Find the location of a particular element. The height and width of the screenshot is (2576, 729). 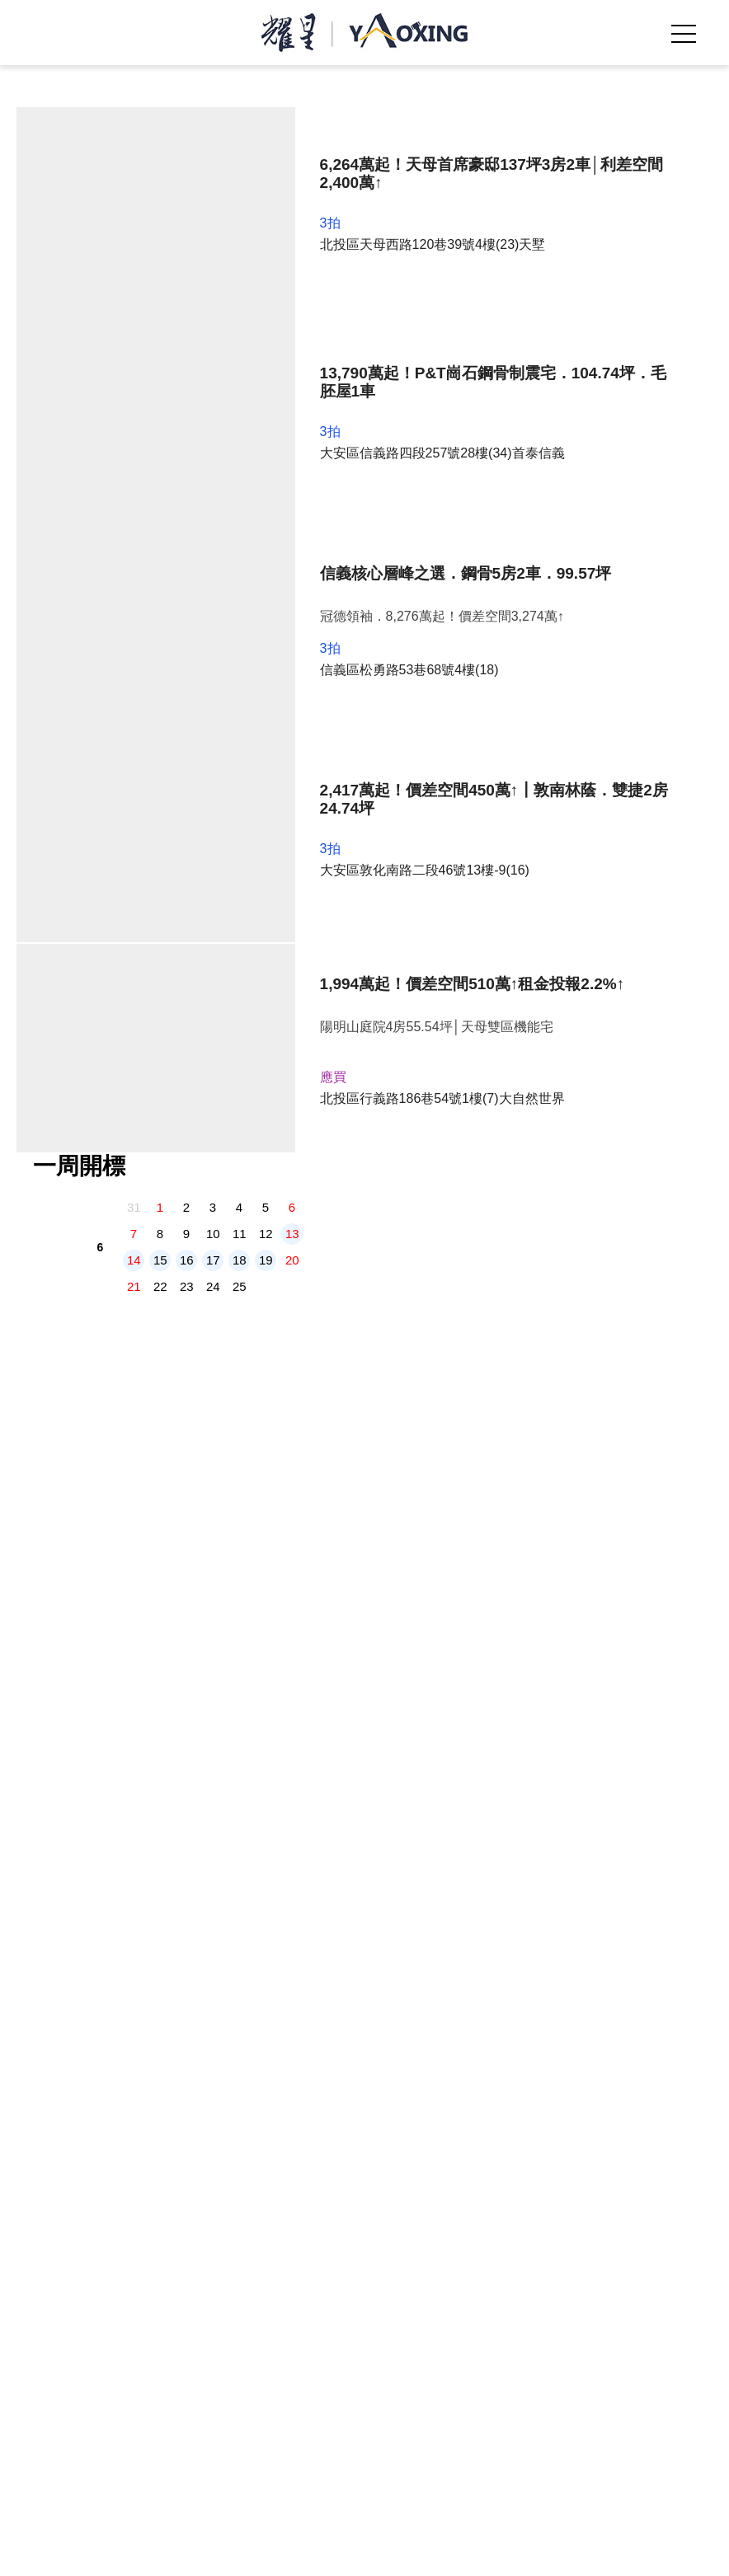

19 is located at coordinates (266, 486).